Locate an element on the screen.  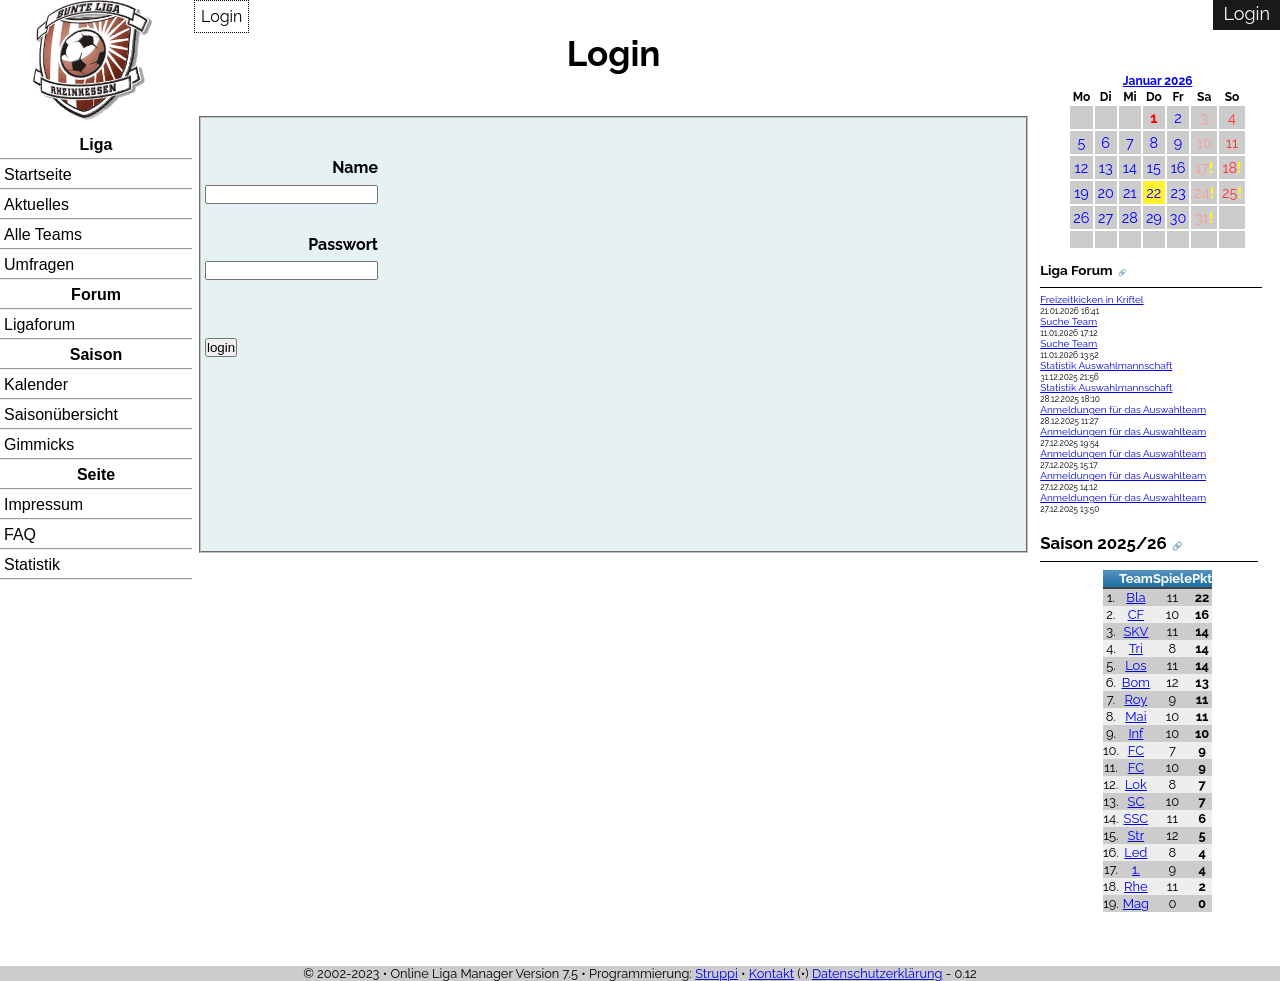
31 is located at coordinates (1202, 217).